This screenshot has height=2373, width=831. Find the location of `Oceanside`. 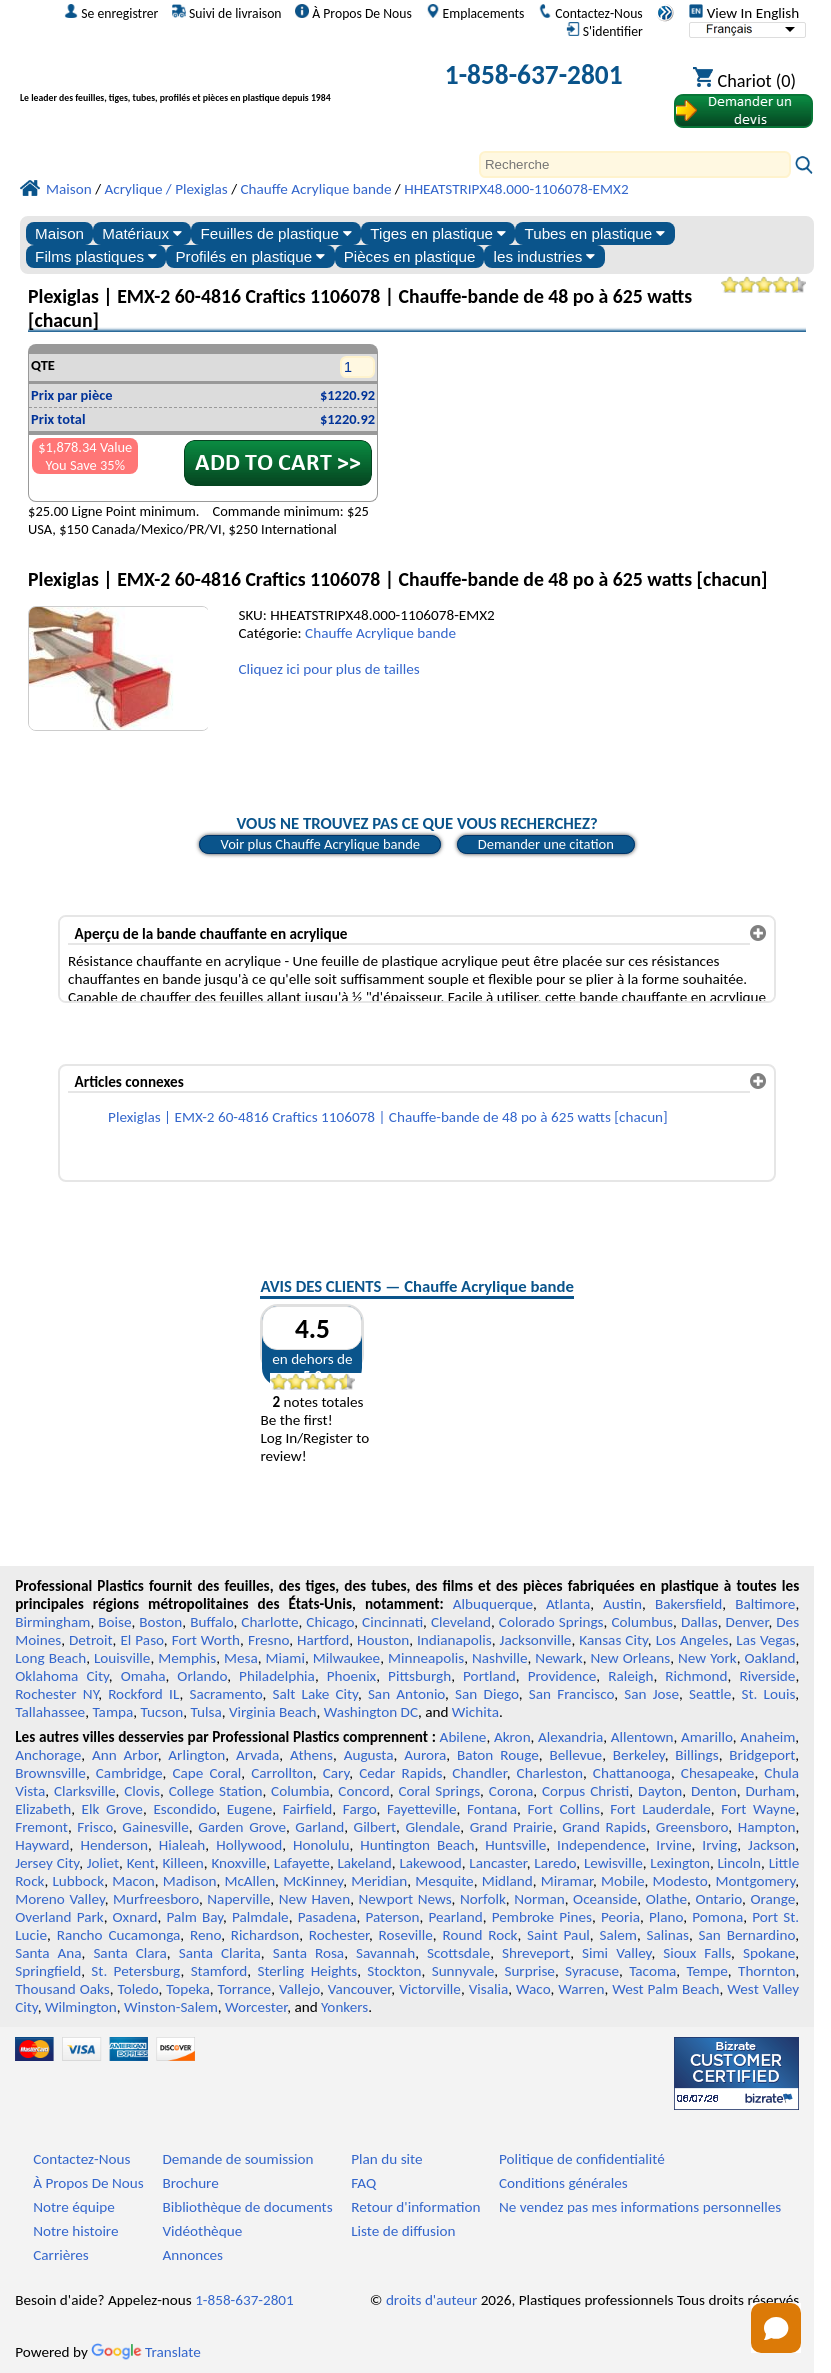

Oceanside is located at coordinates (605, 1899).